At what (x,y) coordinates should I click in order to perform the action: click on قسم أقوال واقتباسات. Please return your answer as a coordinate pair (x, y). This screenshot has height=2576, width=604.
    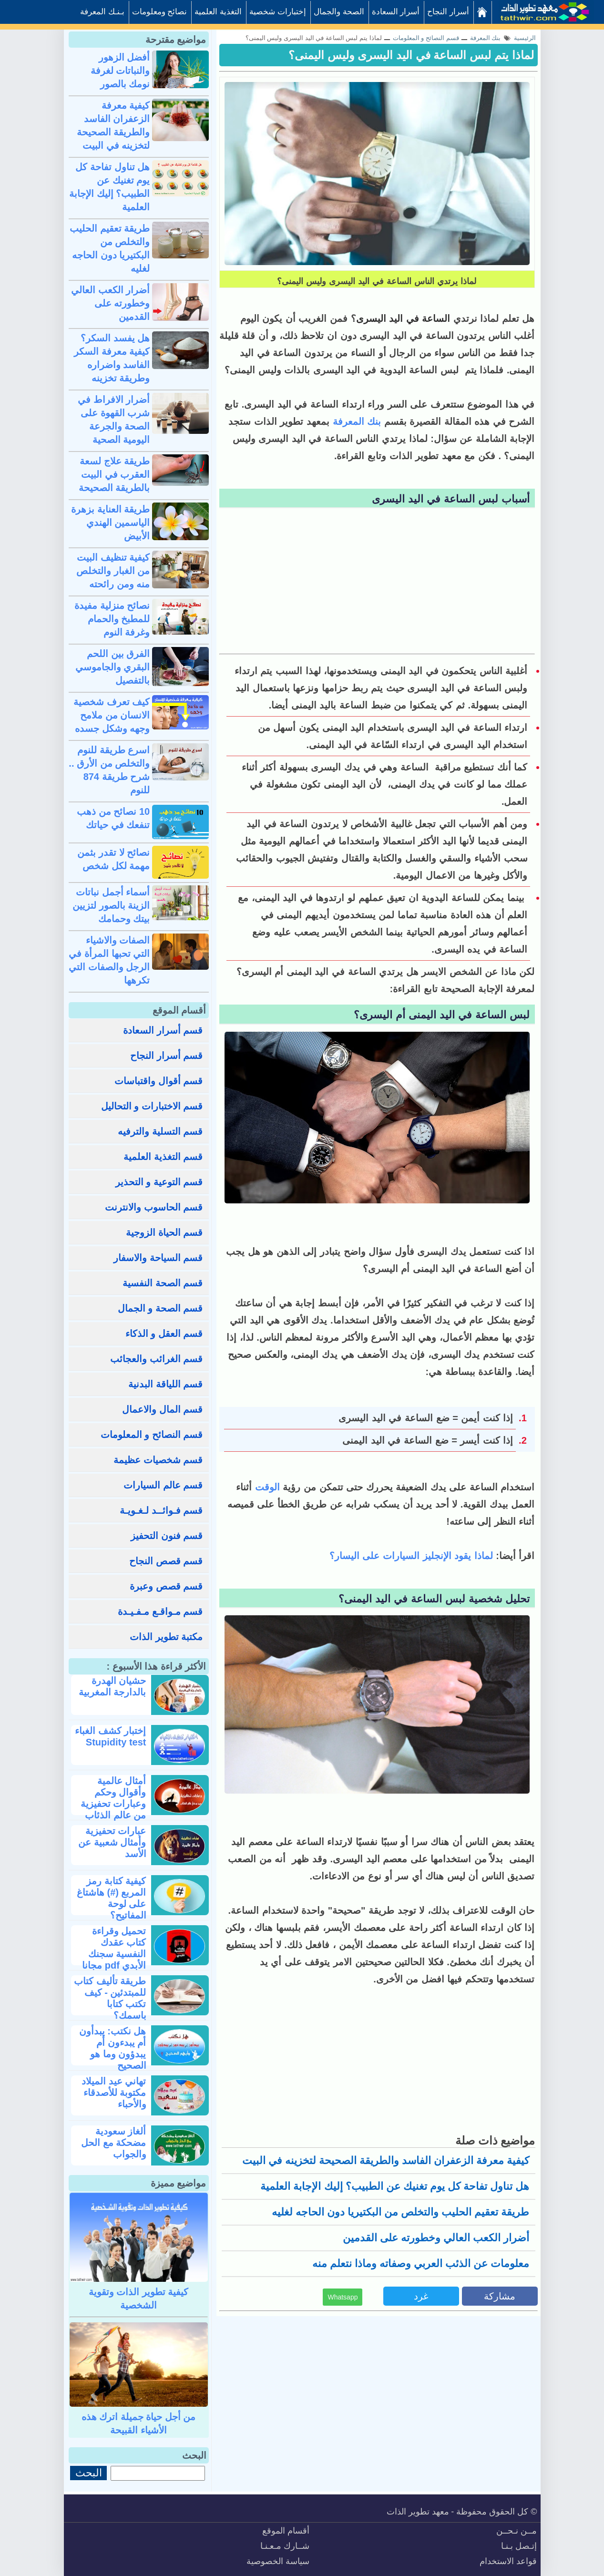
    Looking at the image, I should click on (158, 1081).